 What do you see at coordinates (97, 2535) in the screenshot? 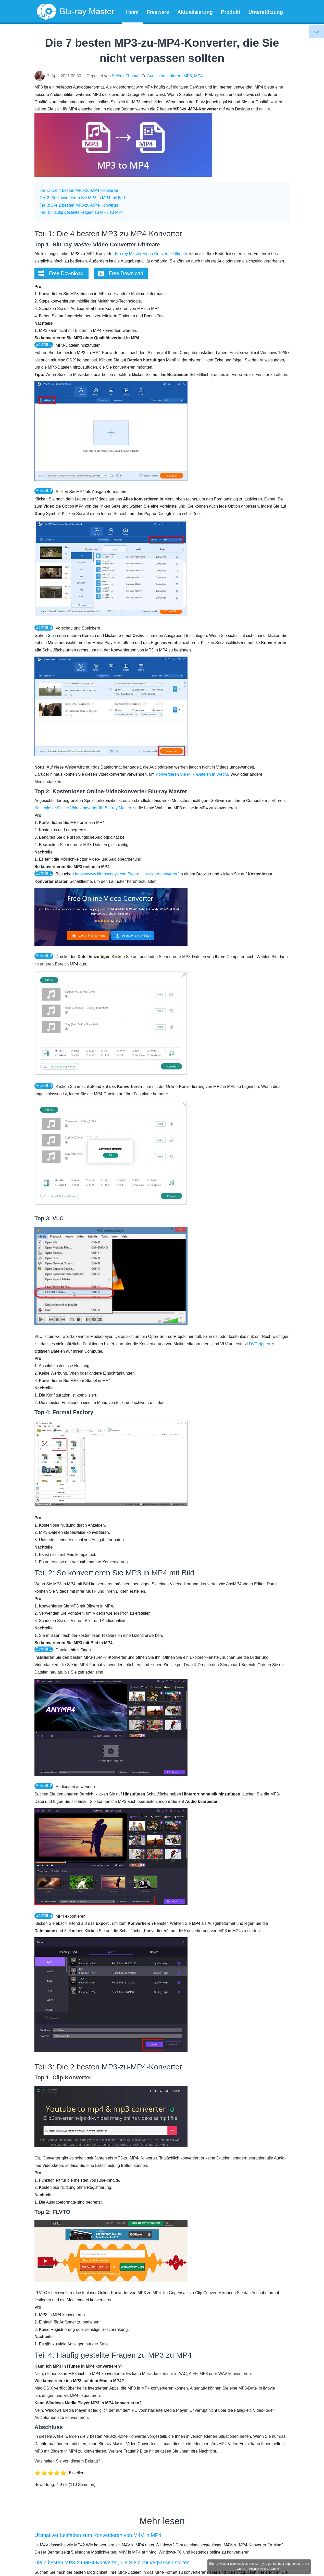
I see `Ultimativer Leitfaden zum Konvertieren von M4V in MP4` at bounding box center [97, 2535].